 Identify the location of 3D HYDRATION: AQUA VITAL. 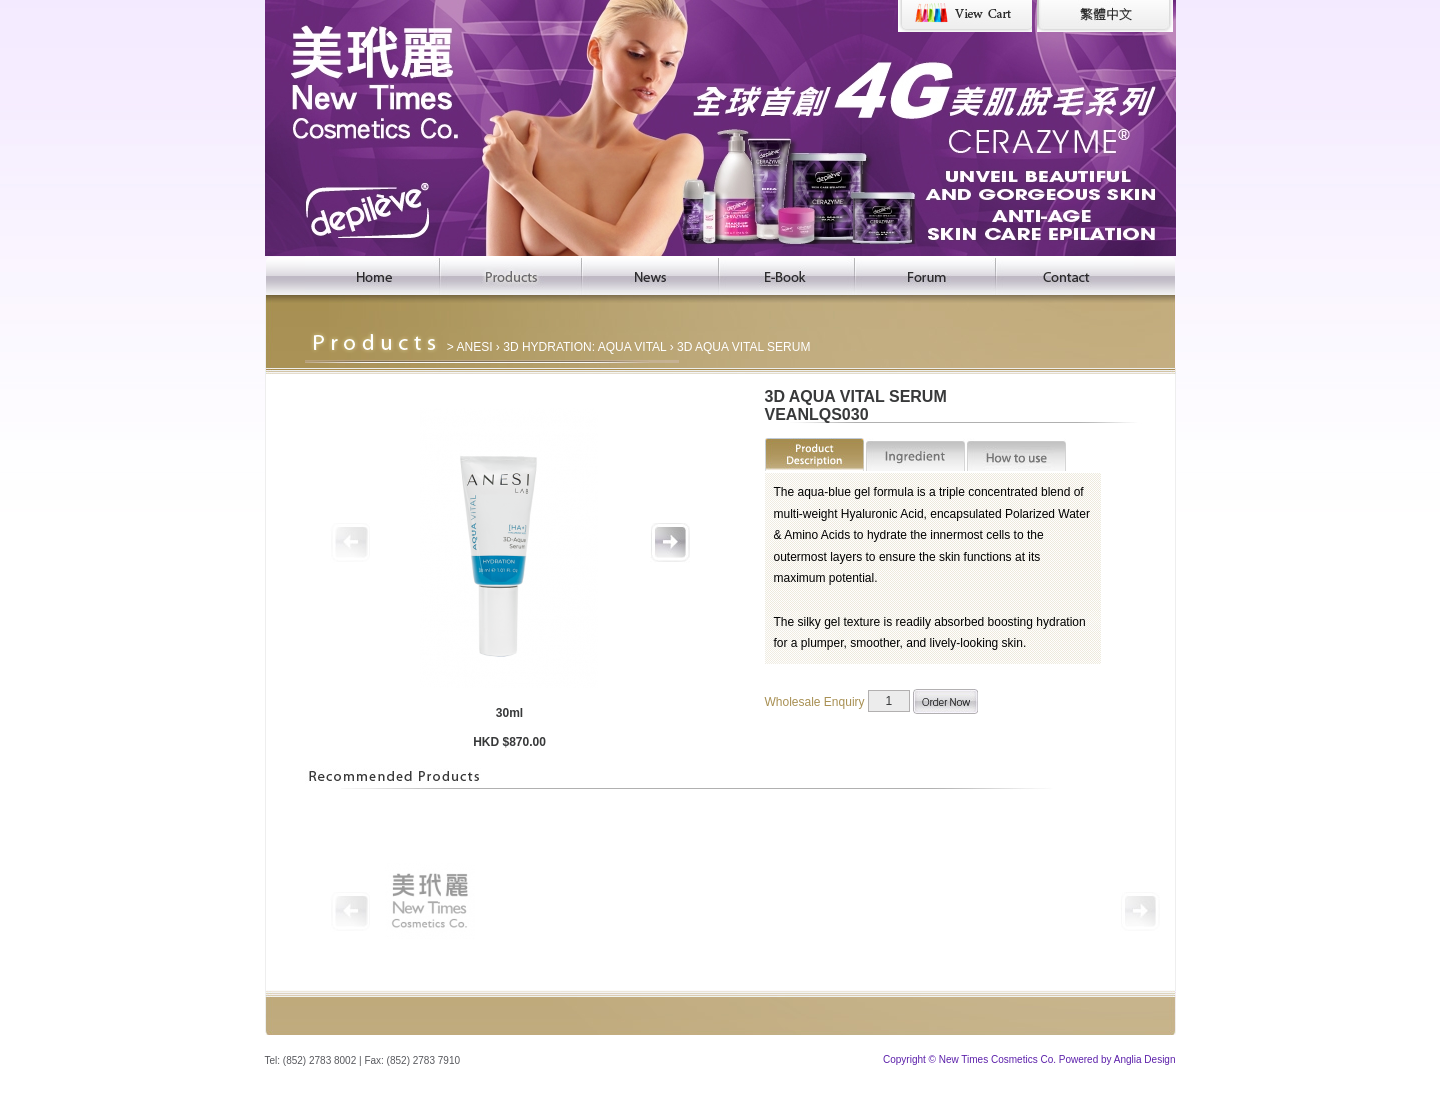
(584, 347).